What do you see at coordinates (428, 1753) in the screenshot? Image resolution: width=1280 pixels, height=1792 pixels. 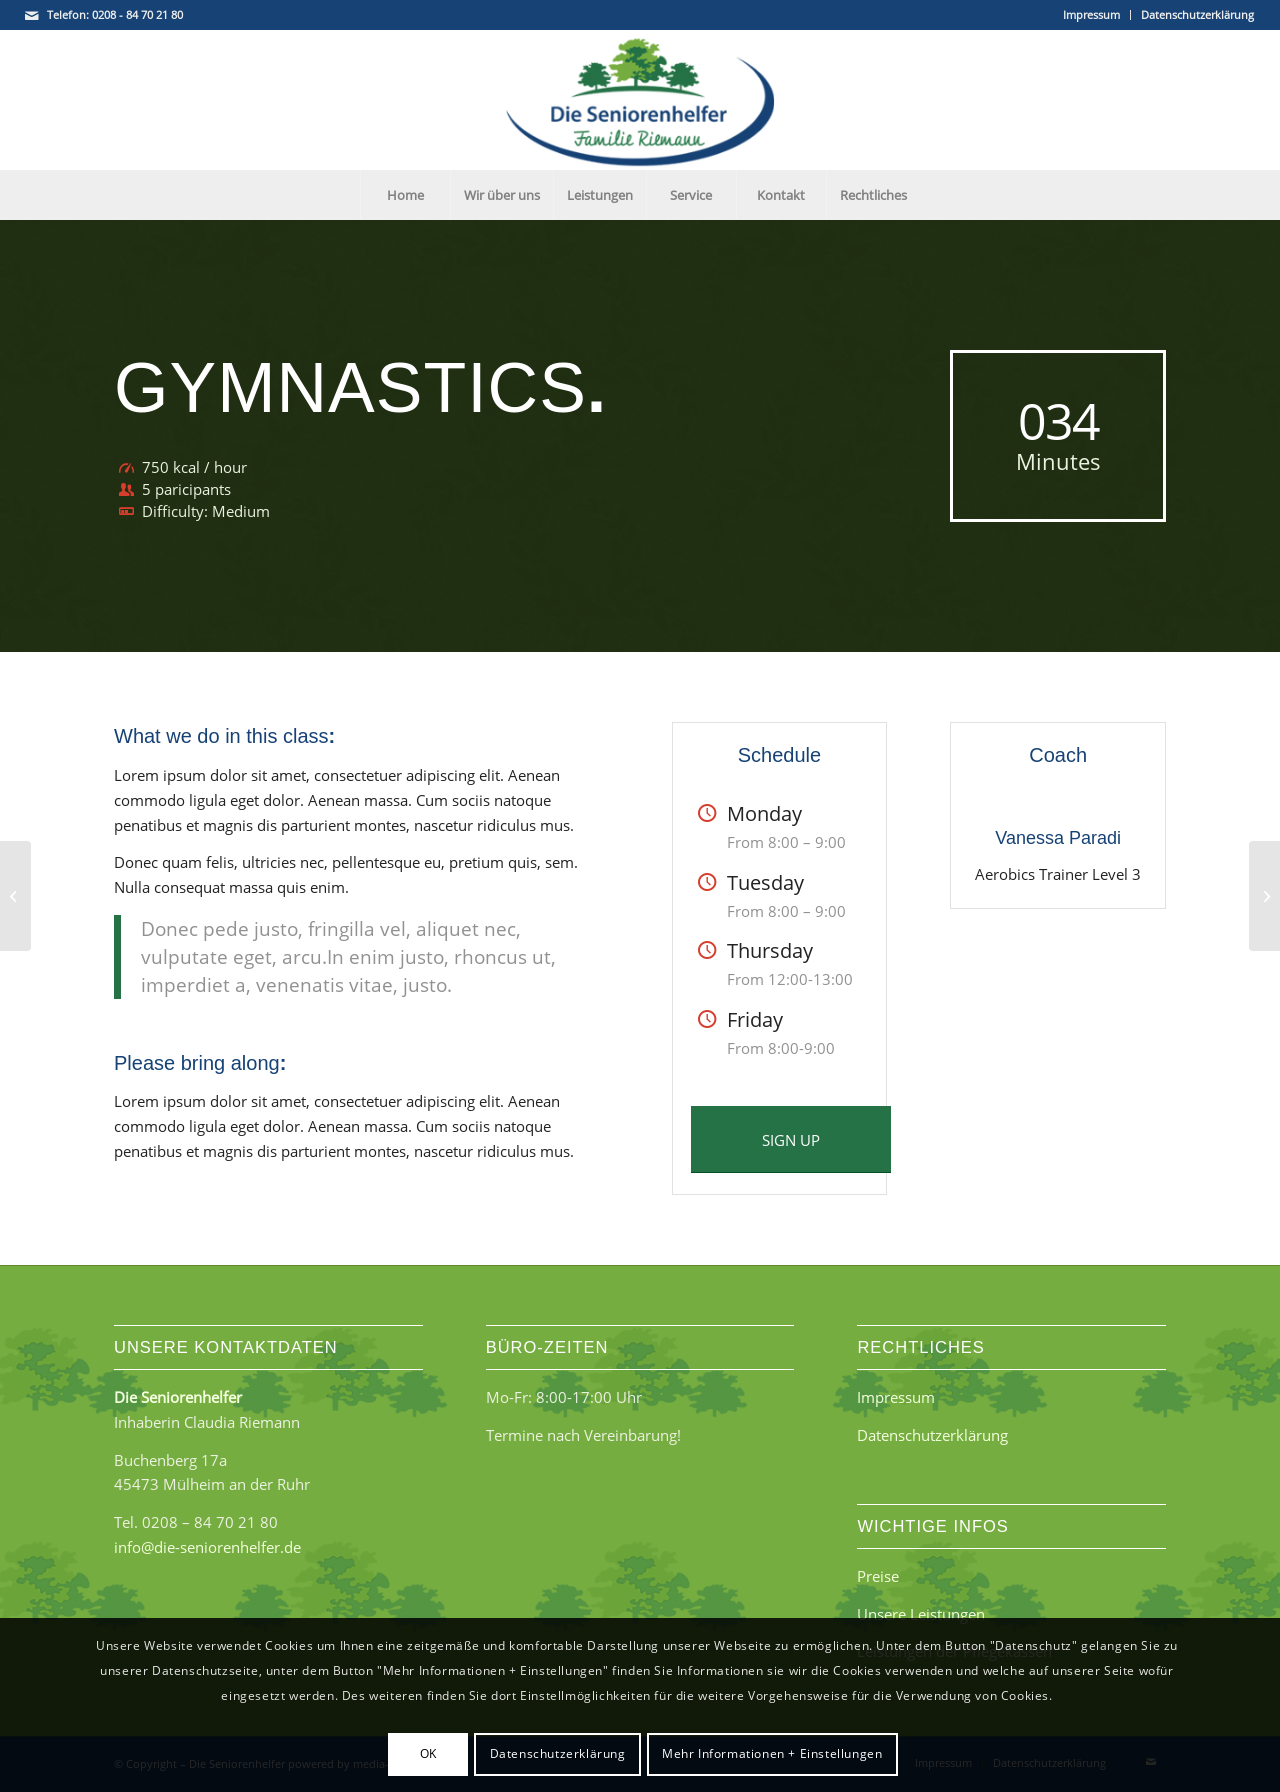 I see `OK` at bounding box center [428, 1753].